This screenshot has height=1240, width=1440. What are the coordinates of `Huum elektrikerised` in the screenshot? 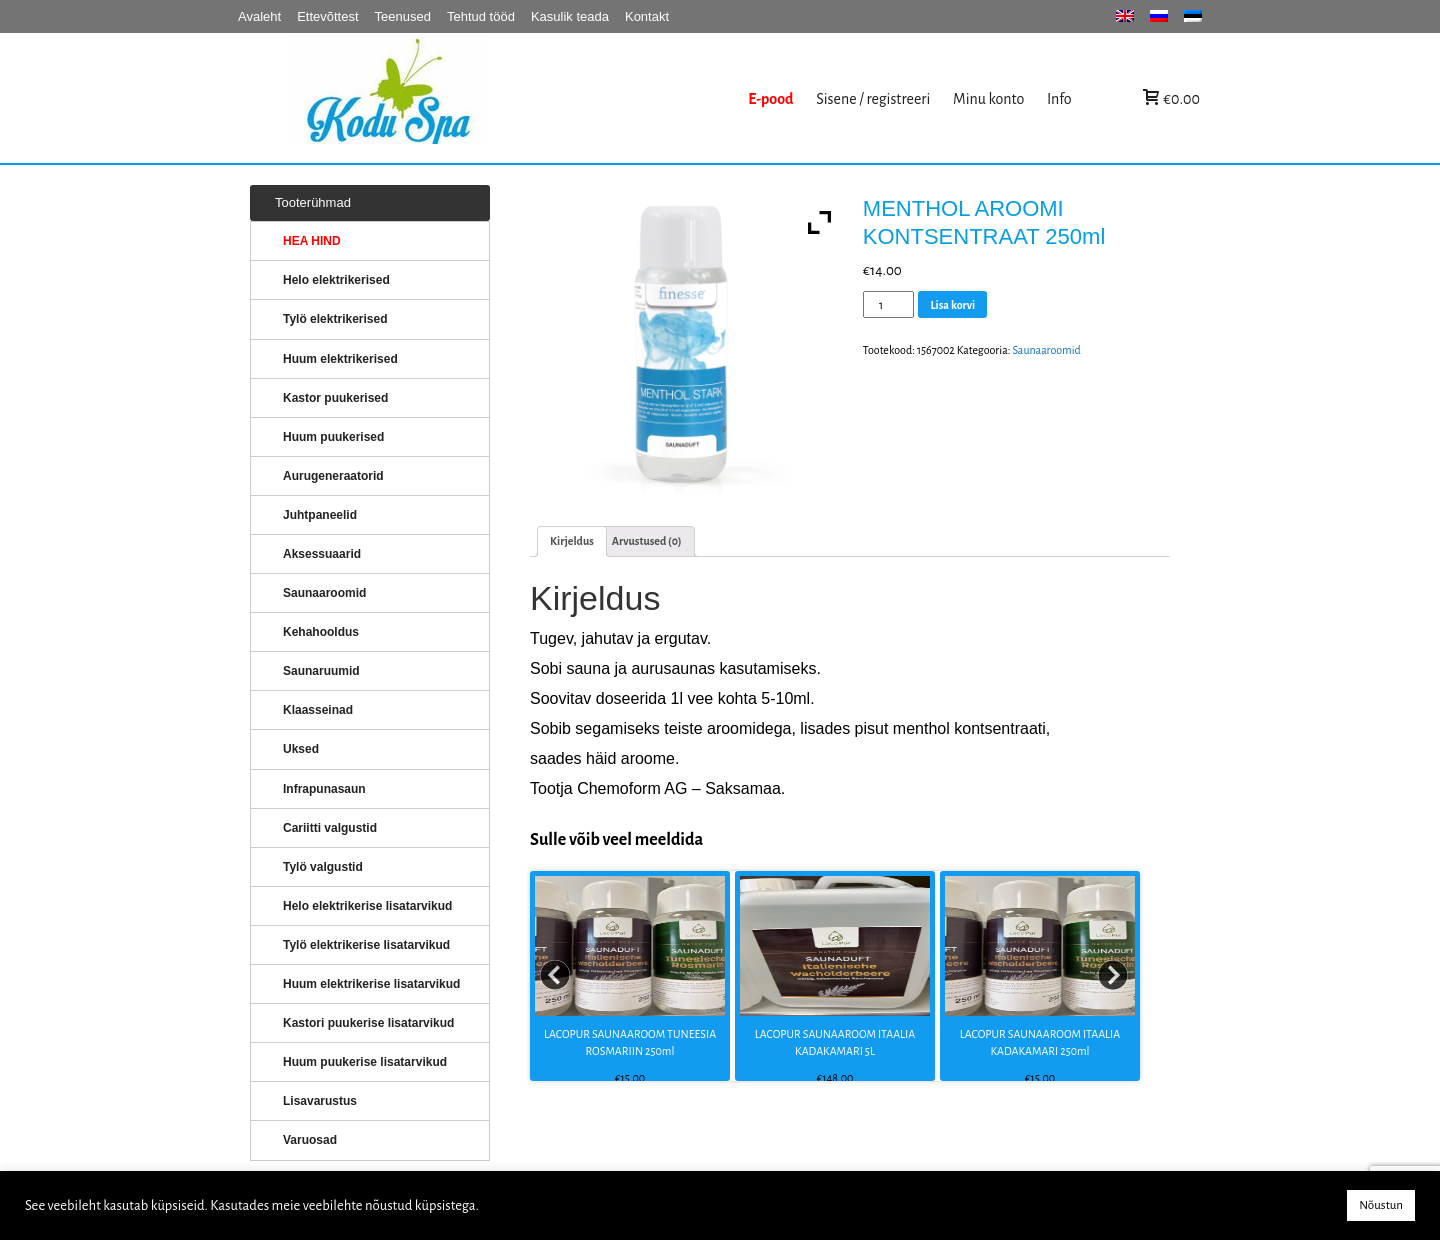 It's located at (340, 359).